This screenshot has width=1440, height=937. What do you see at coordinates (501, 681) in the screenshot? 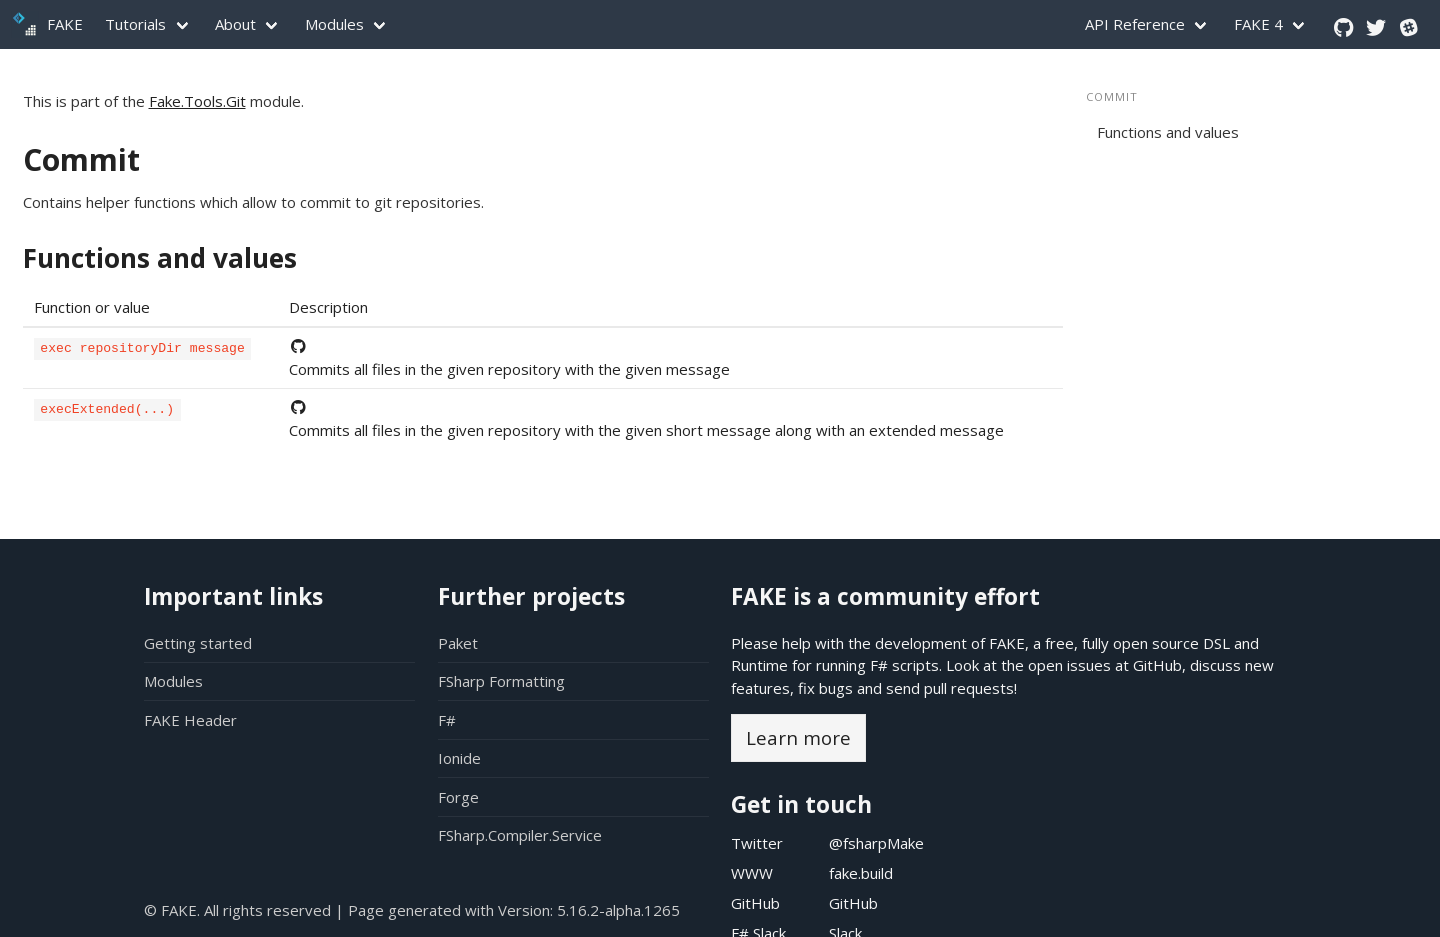
I see `FSharp Formatting` at bounding box center [501, 681].